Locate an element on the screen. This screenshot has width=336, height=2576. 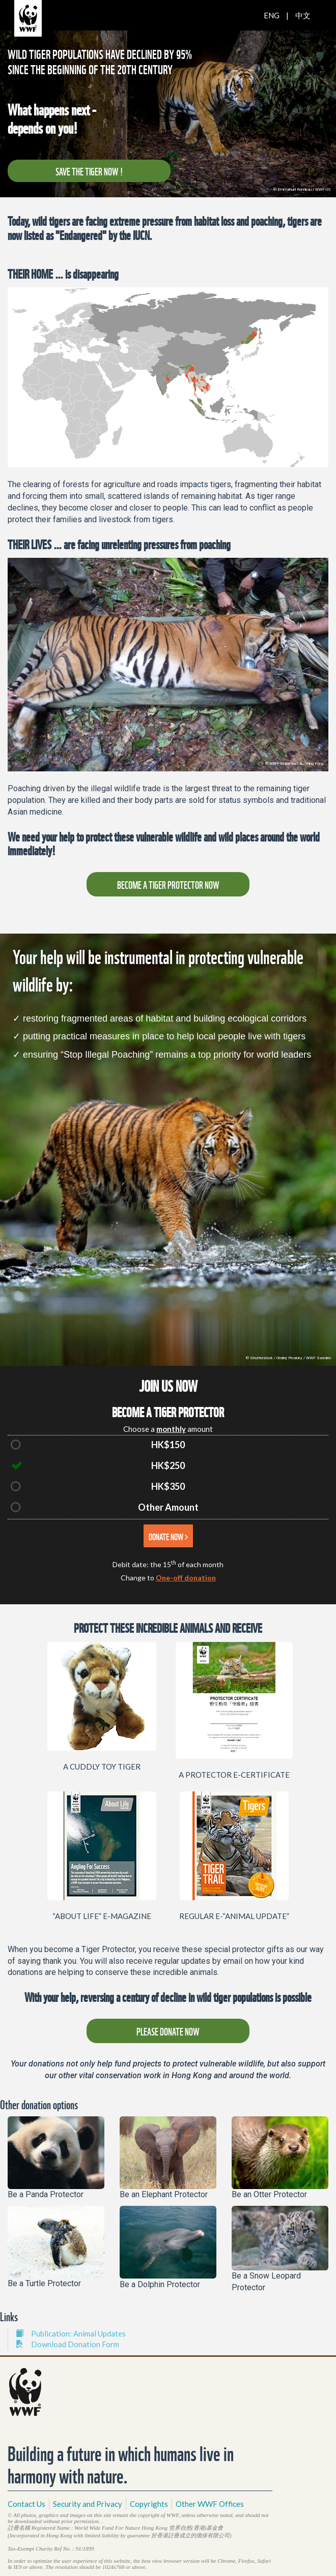
SAVE THE TIGER NOW ! is located at coordinates (89, 171).